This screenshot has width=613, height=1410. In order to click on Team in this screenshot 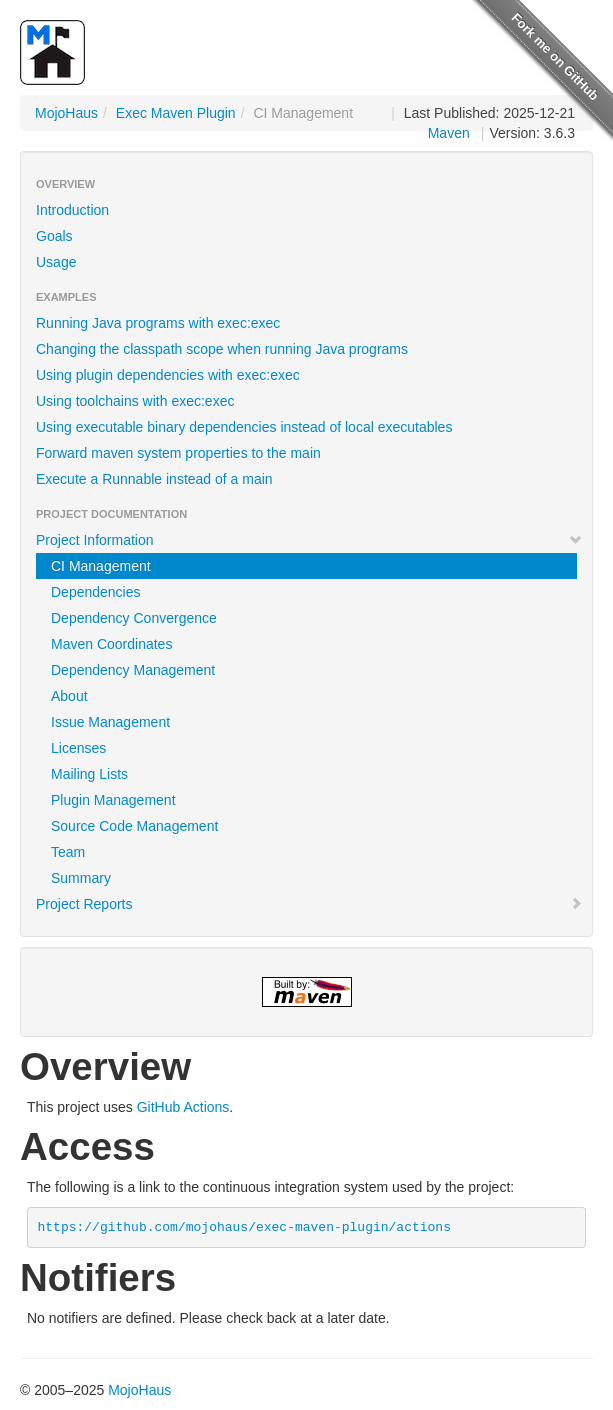, I will do `click(68, 852)`.